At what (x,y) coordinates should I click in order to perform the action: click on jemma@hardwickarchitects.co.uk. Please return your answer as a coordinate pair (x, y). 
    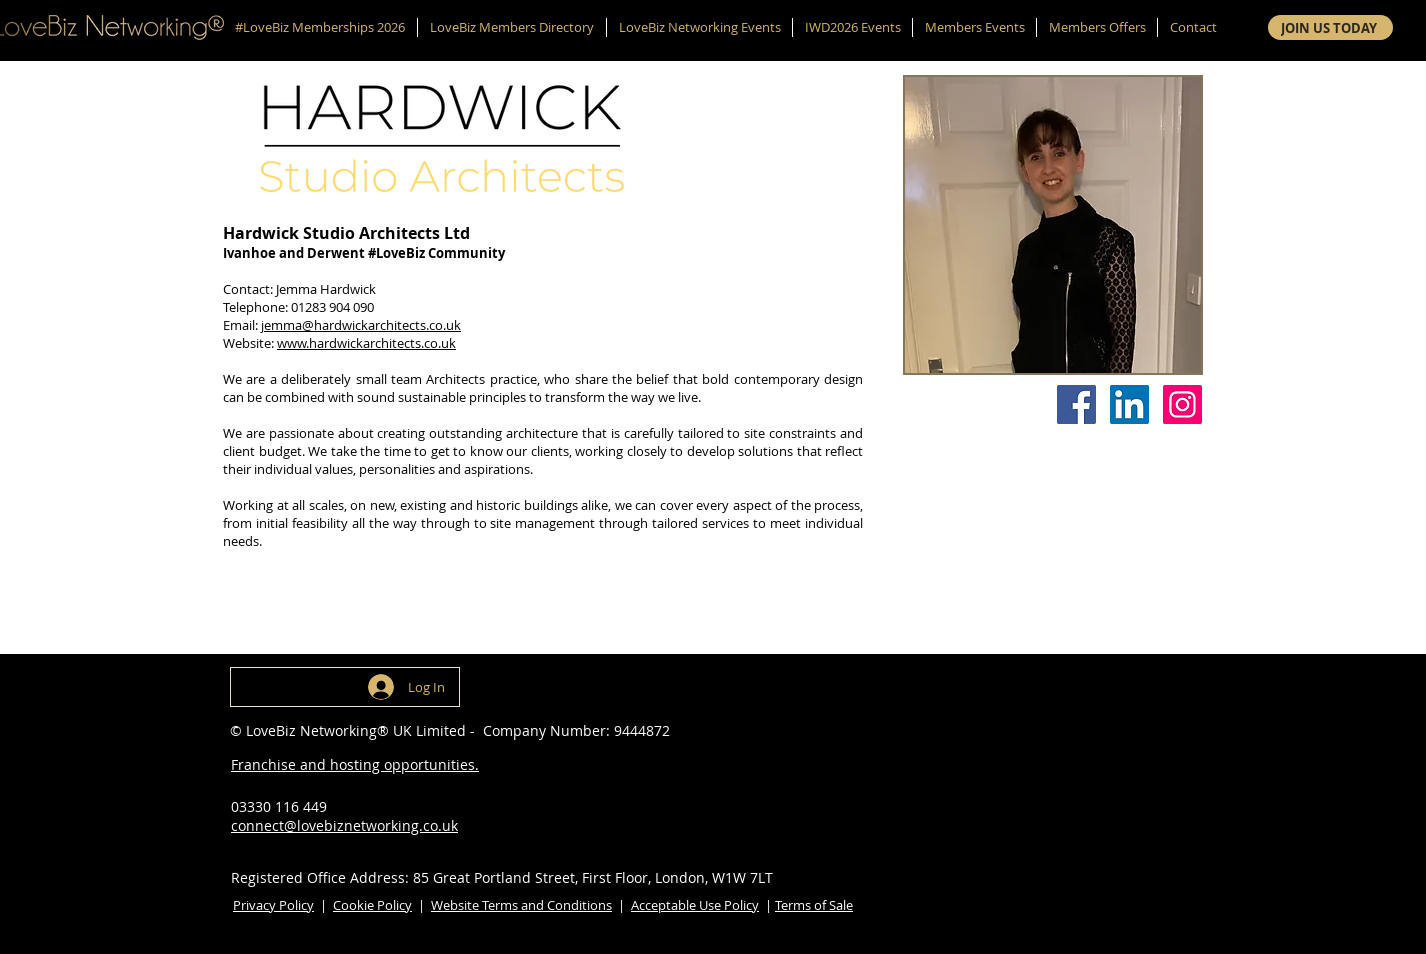
    Looking at the image, I should click on (361, 325).